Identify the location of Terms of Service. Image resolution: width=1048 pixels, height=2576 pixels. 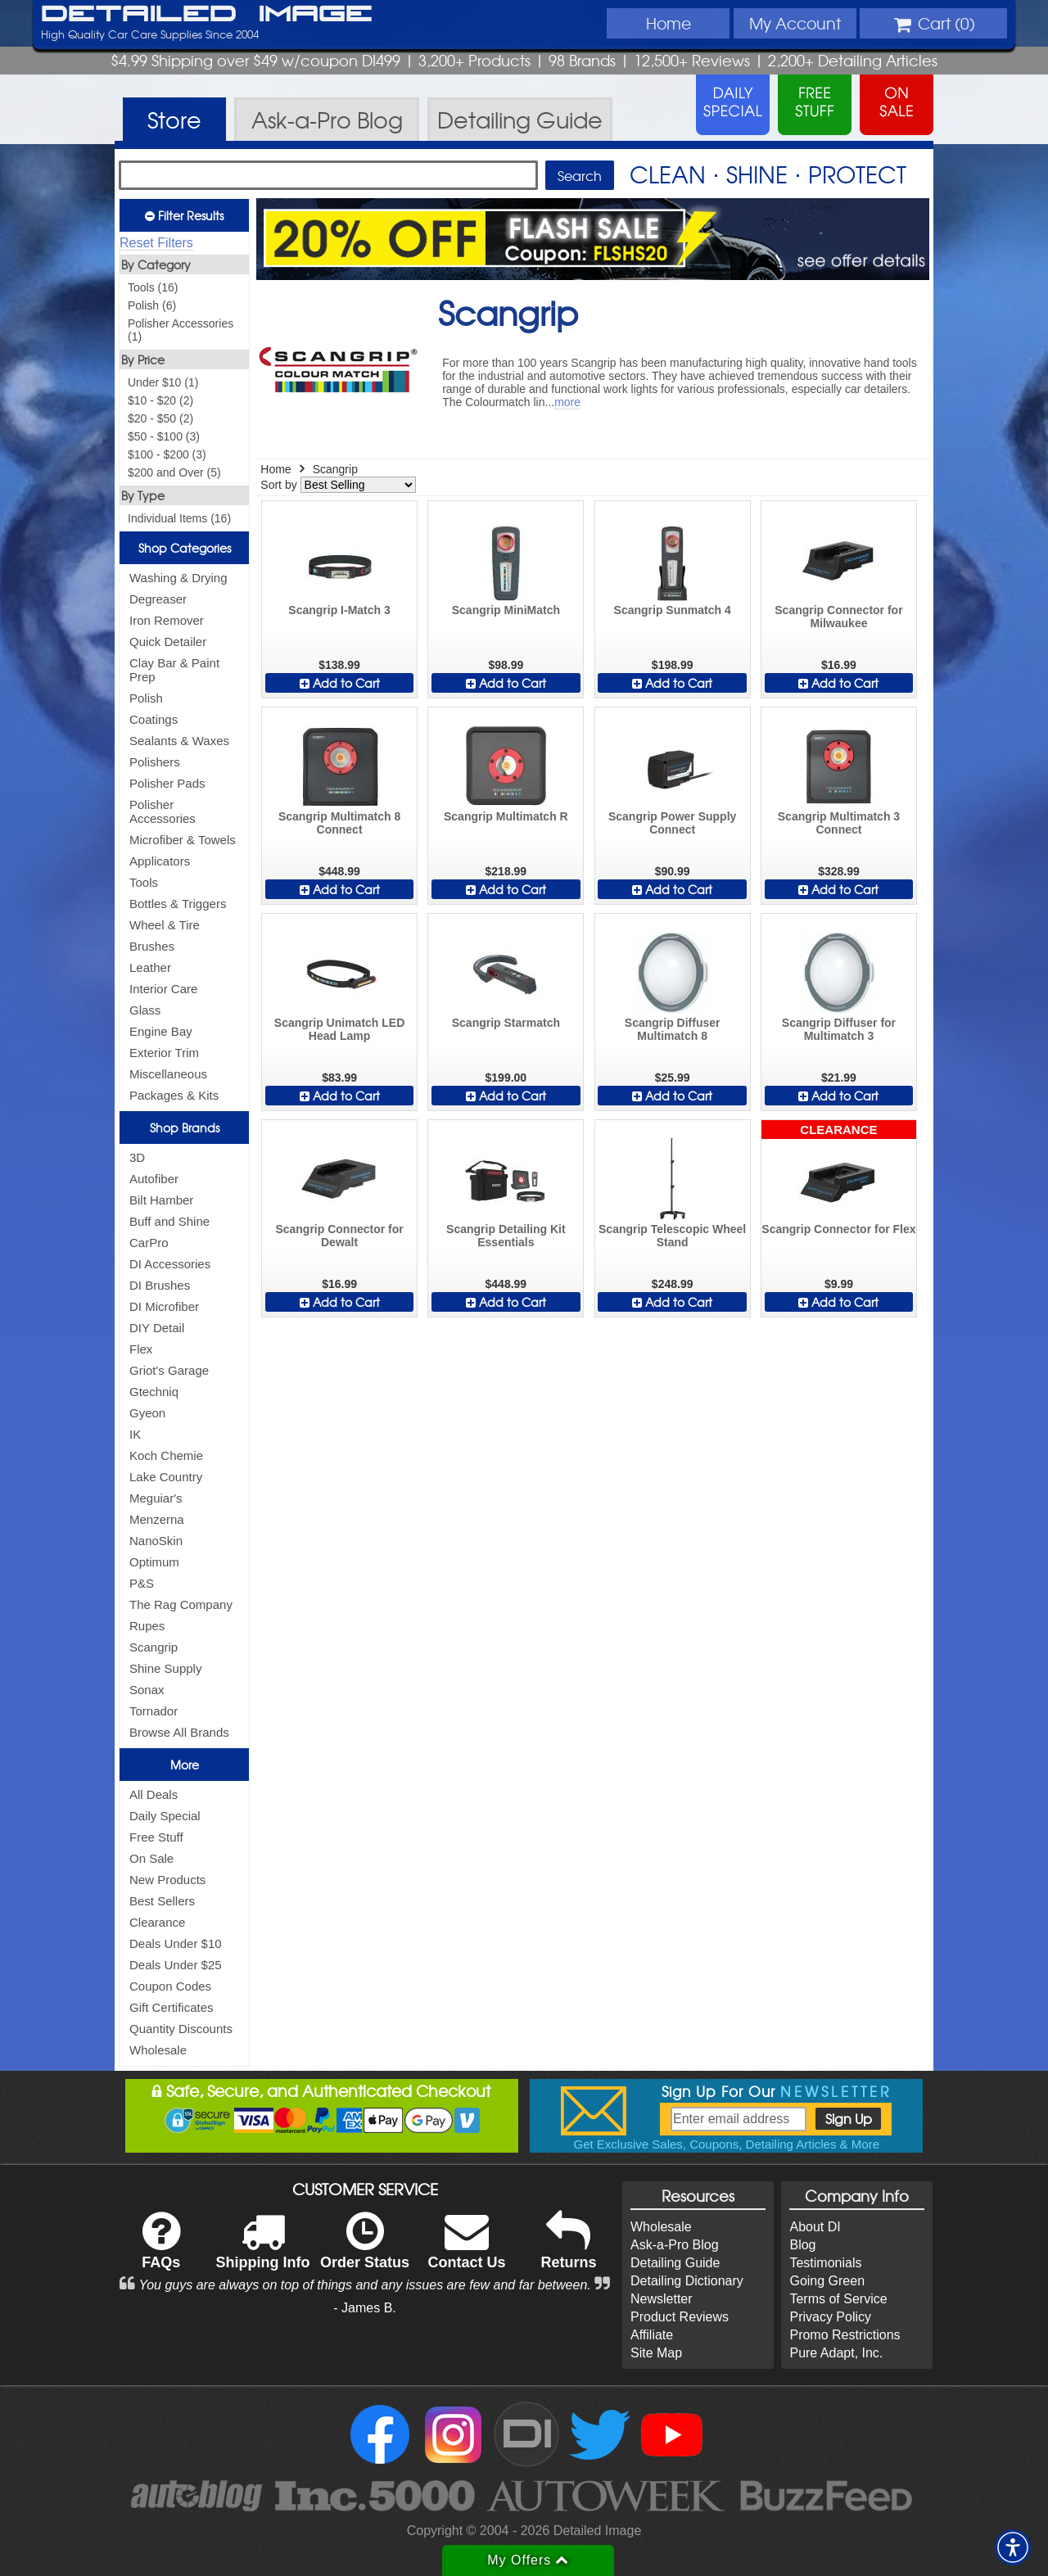
(838, 2299).